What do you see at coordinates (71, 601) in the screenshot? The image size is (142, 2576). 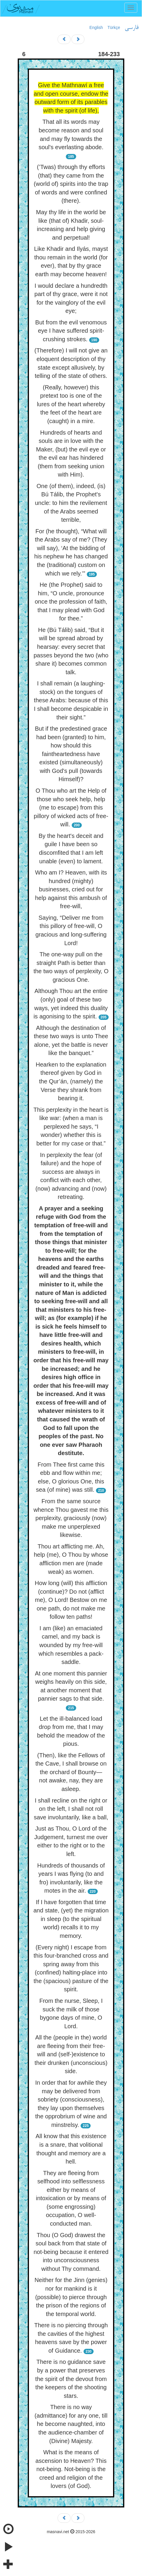 I see `He (the Prophet) said to him, “O uncle, pronounce once the profession of faith, that I may plead with God for thee.”` at bounding box center [71, 601].